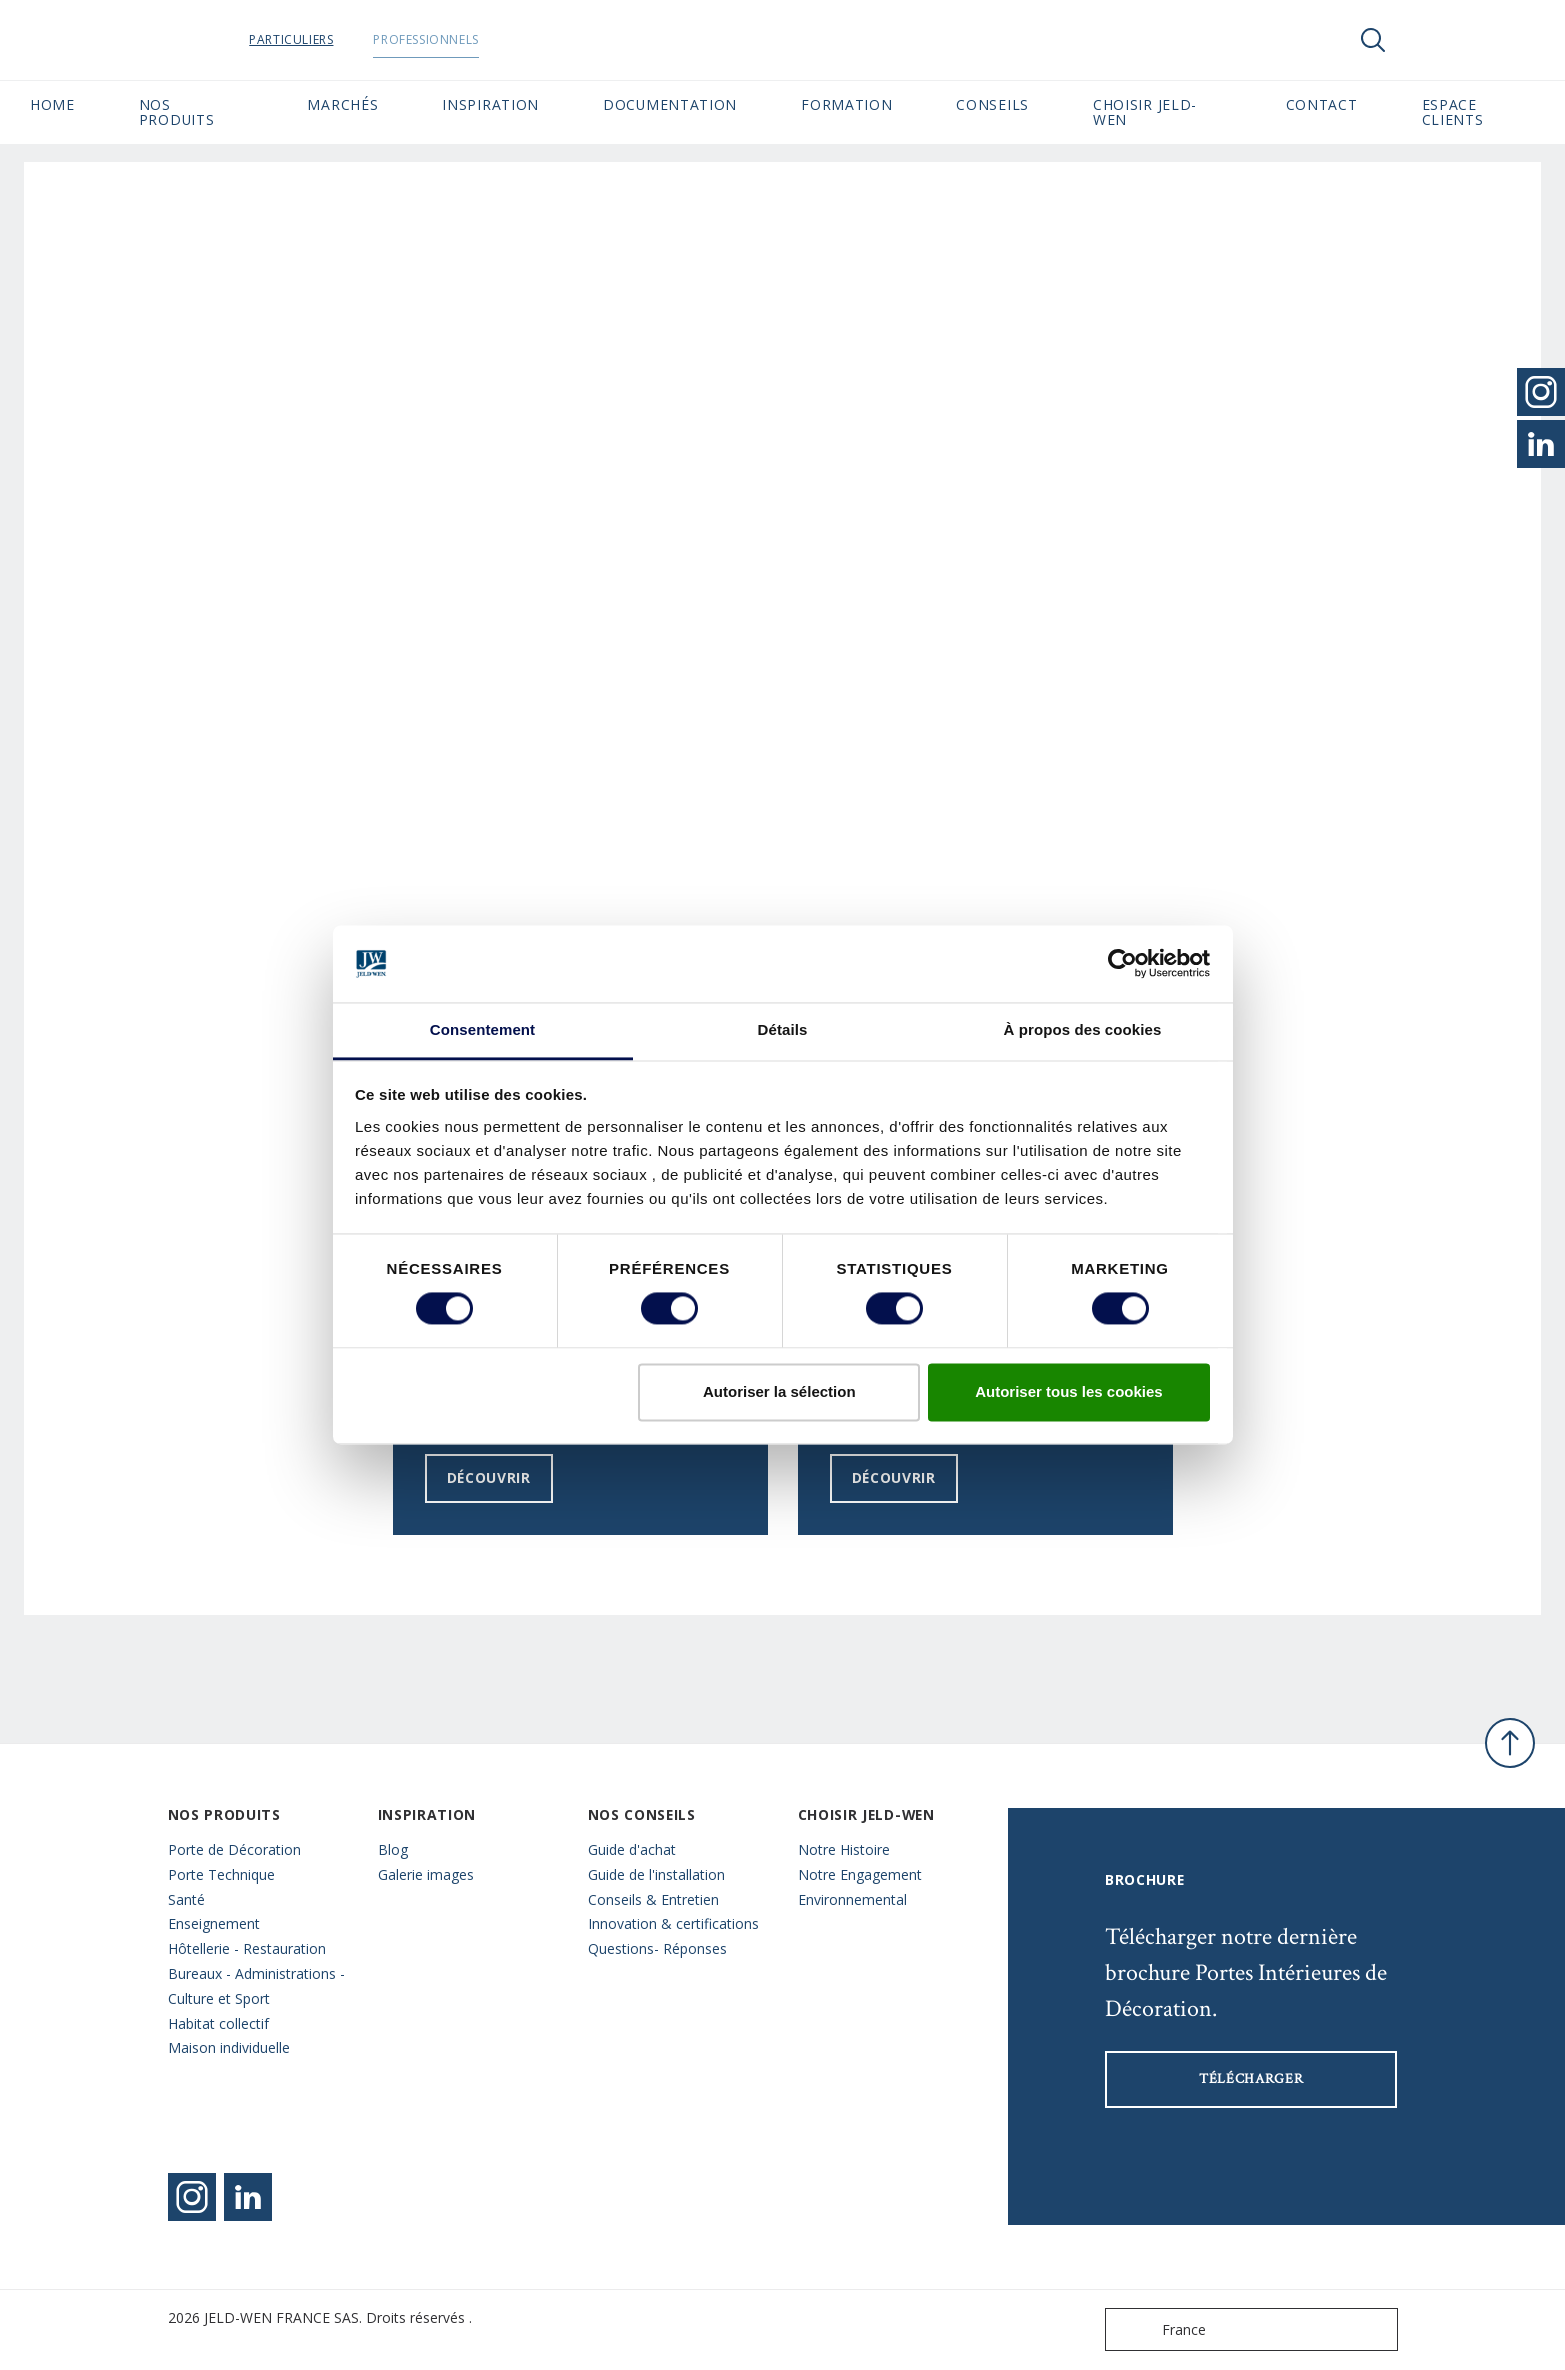 The image size is (1565, 2370). What do you see at coordinates (992, 104) in the screenshot?
I see `CONSEILS [button]` at bounding box center [992, 104].